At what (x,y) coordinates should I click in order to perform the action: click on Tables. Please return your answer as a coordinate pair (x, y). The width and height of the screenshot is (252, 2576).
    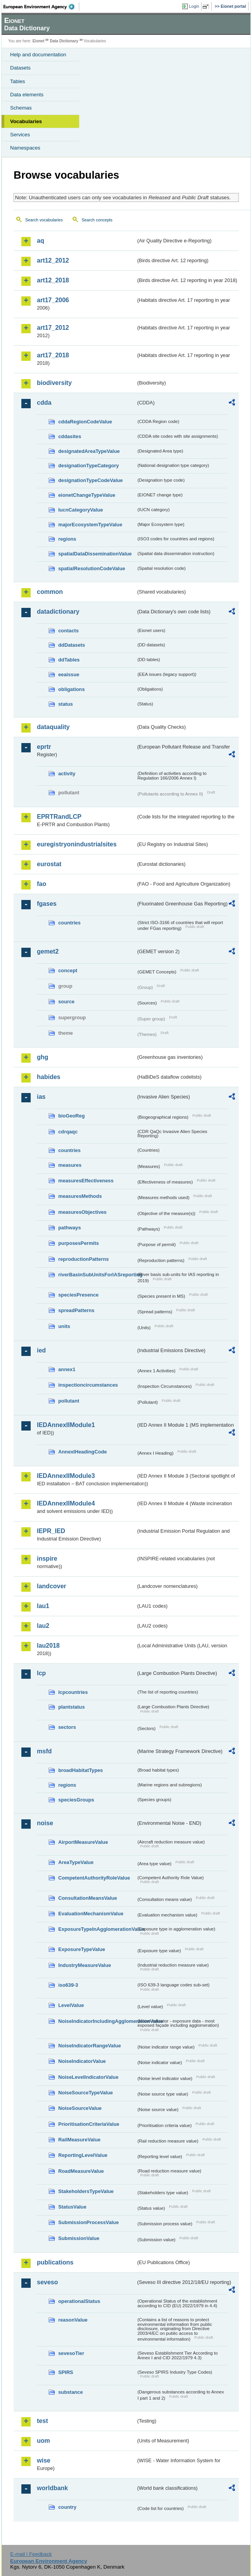
    Looking at the image, I should click on (17, 81).